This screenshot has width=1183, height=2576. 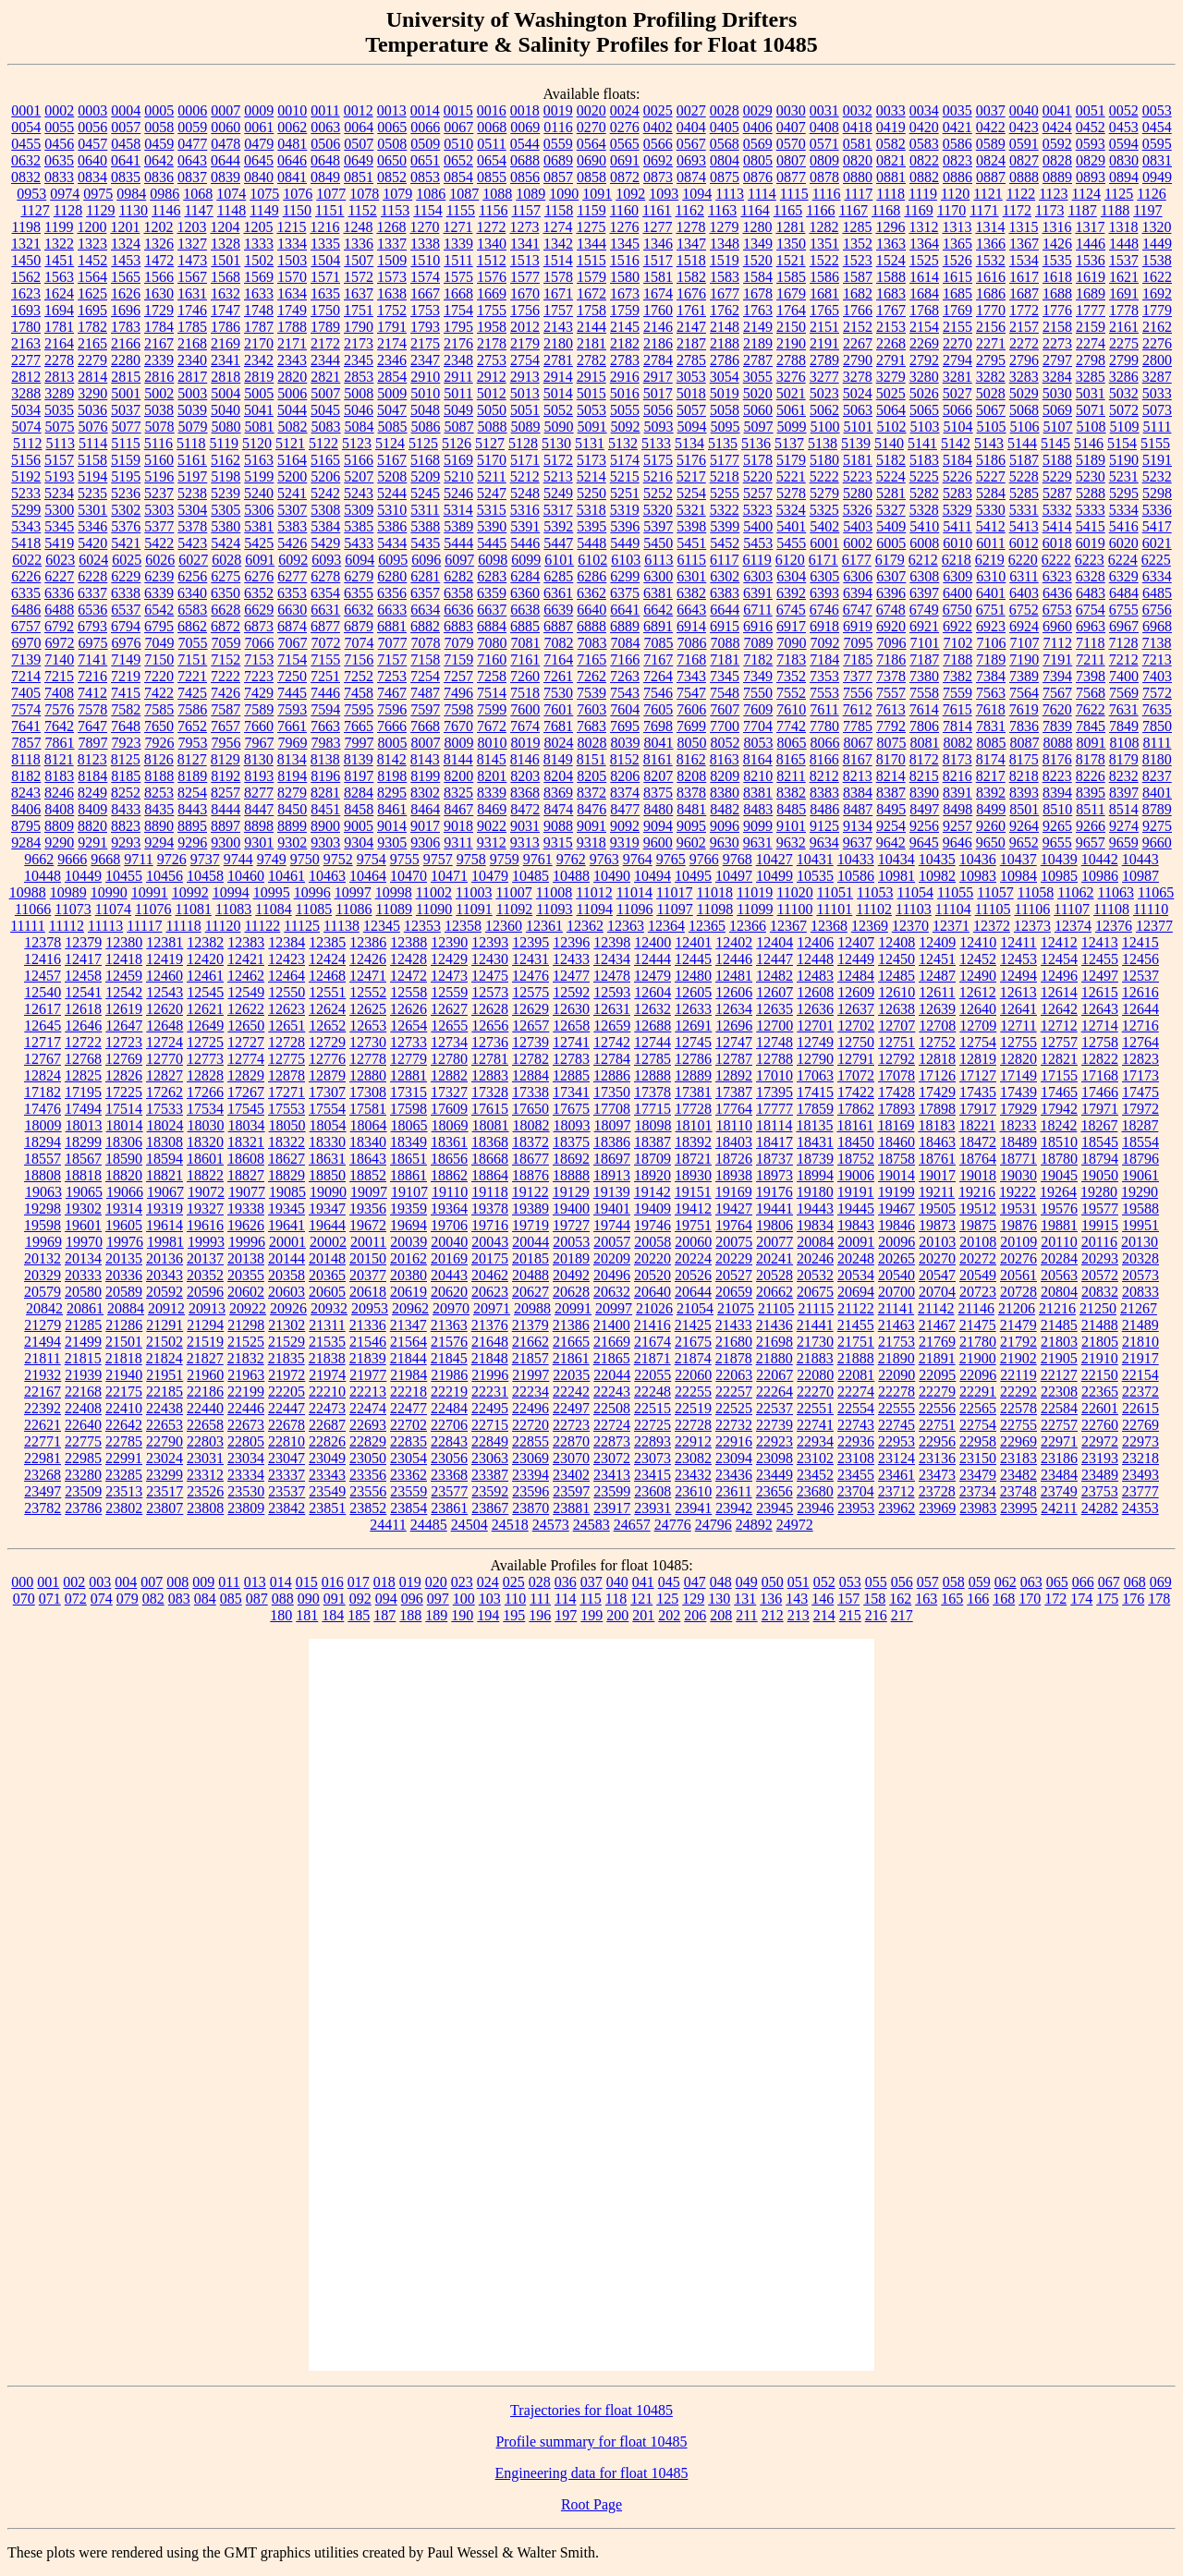 I want to click on 0570, so click(x=791, y=144).